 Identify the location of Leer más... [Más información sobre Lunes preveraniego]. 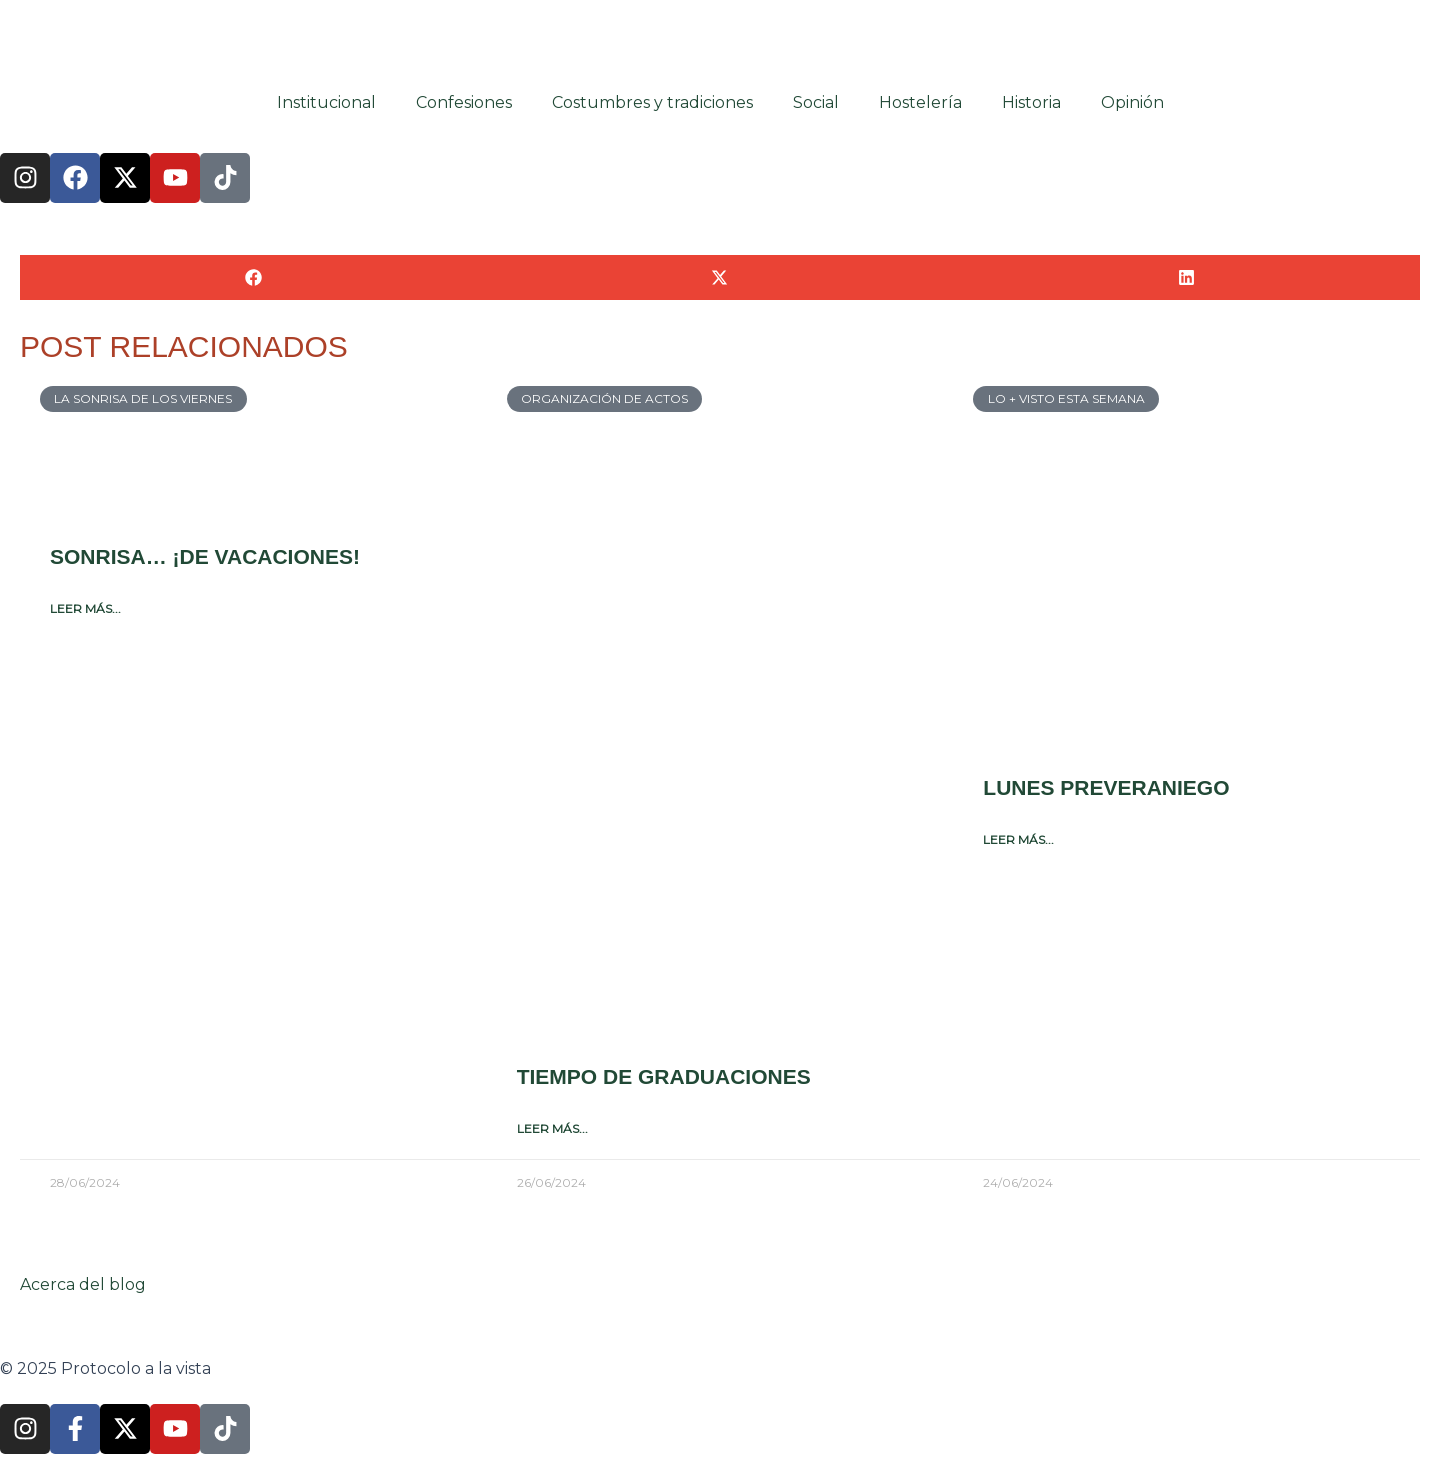
(1018, 837).